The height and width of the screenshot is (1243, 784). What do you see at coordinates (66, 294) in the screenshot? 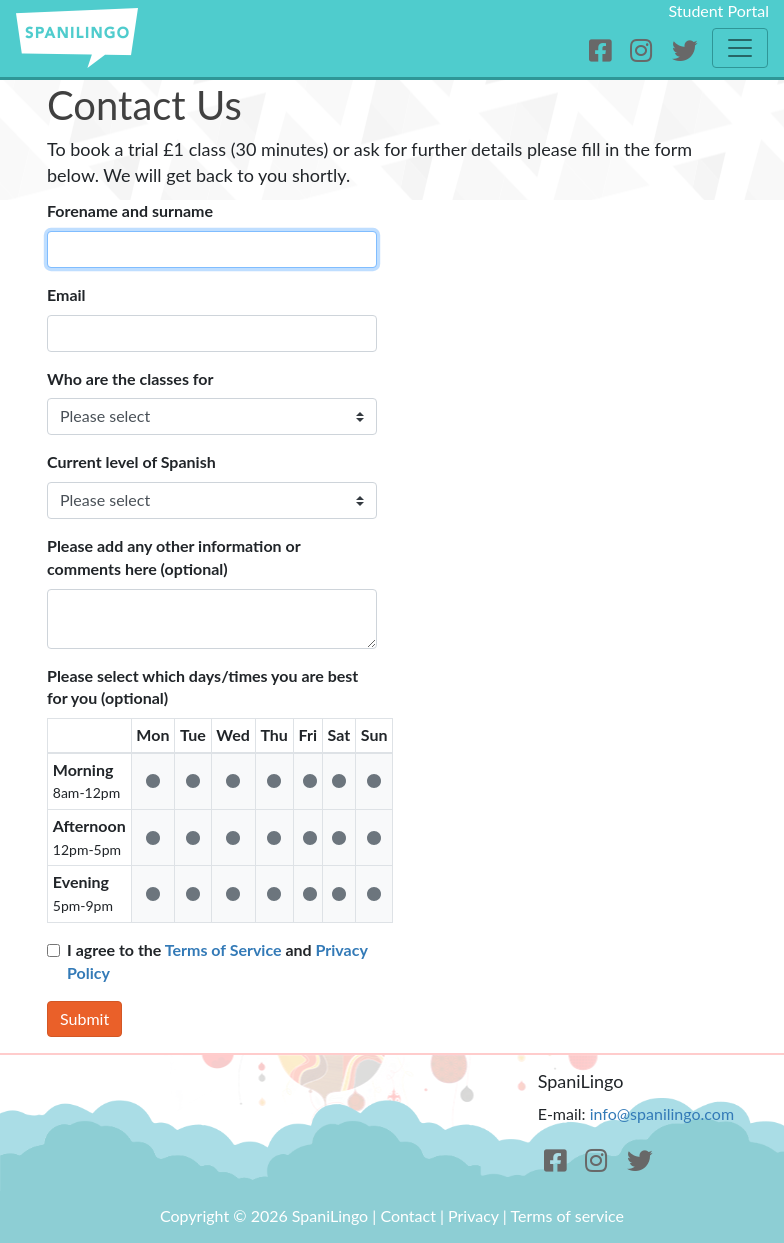
I see `Email` at bounding box center [66, 294].